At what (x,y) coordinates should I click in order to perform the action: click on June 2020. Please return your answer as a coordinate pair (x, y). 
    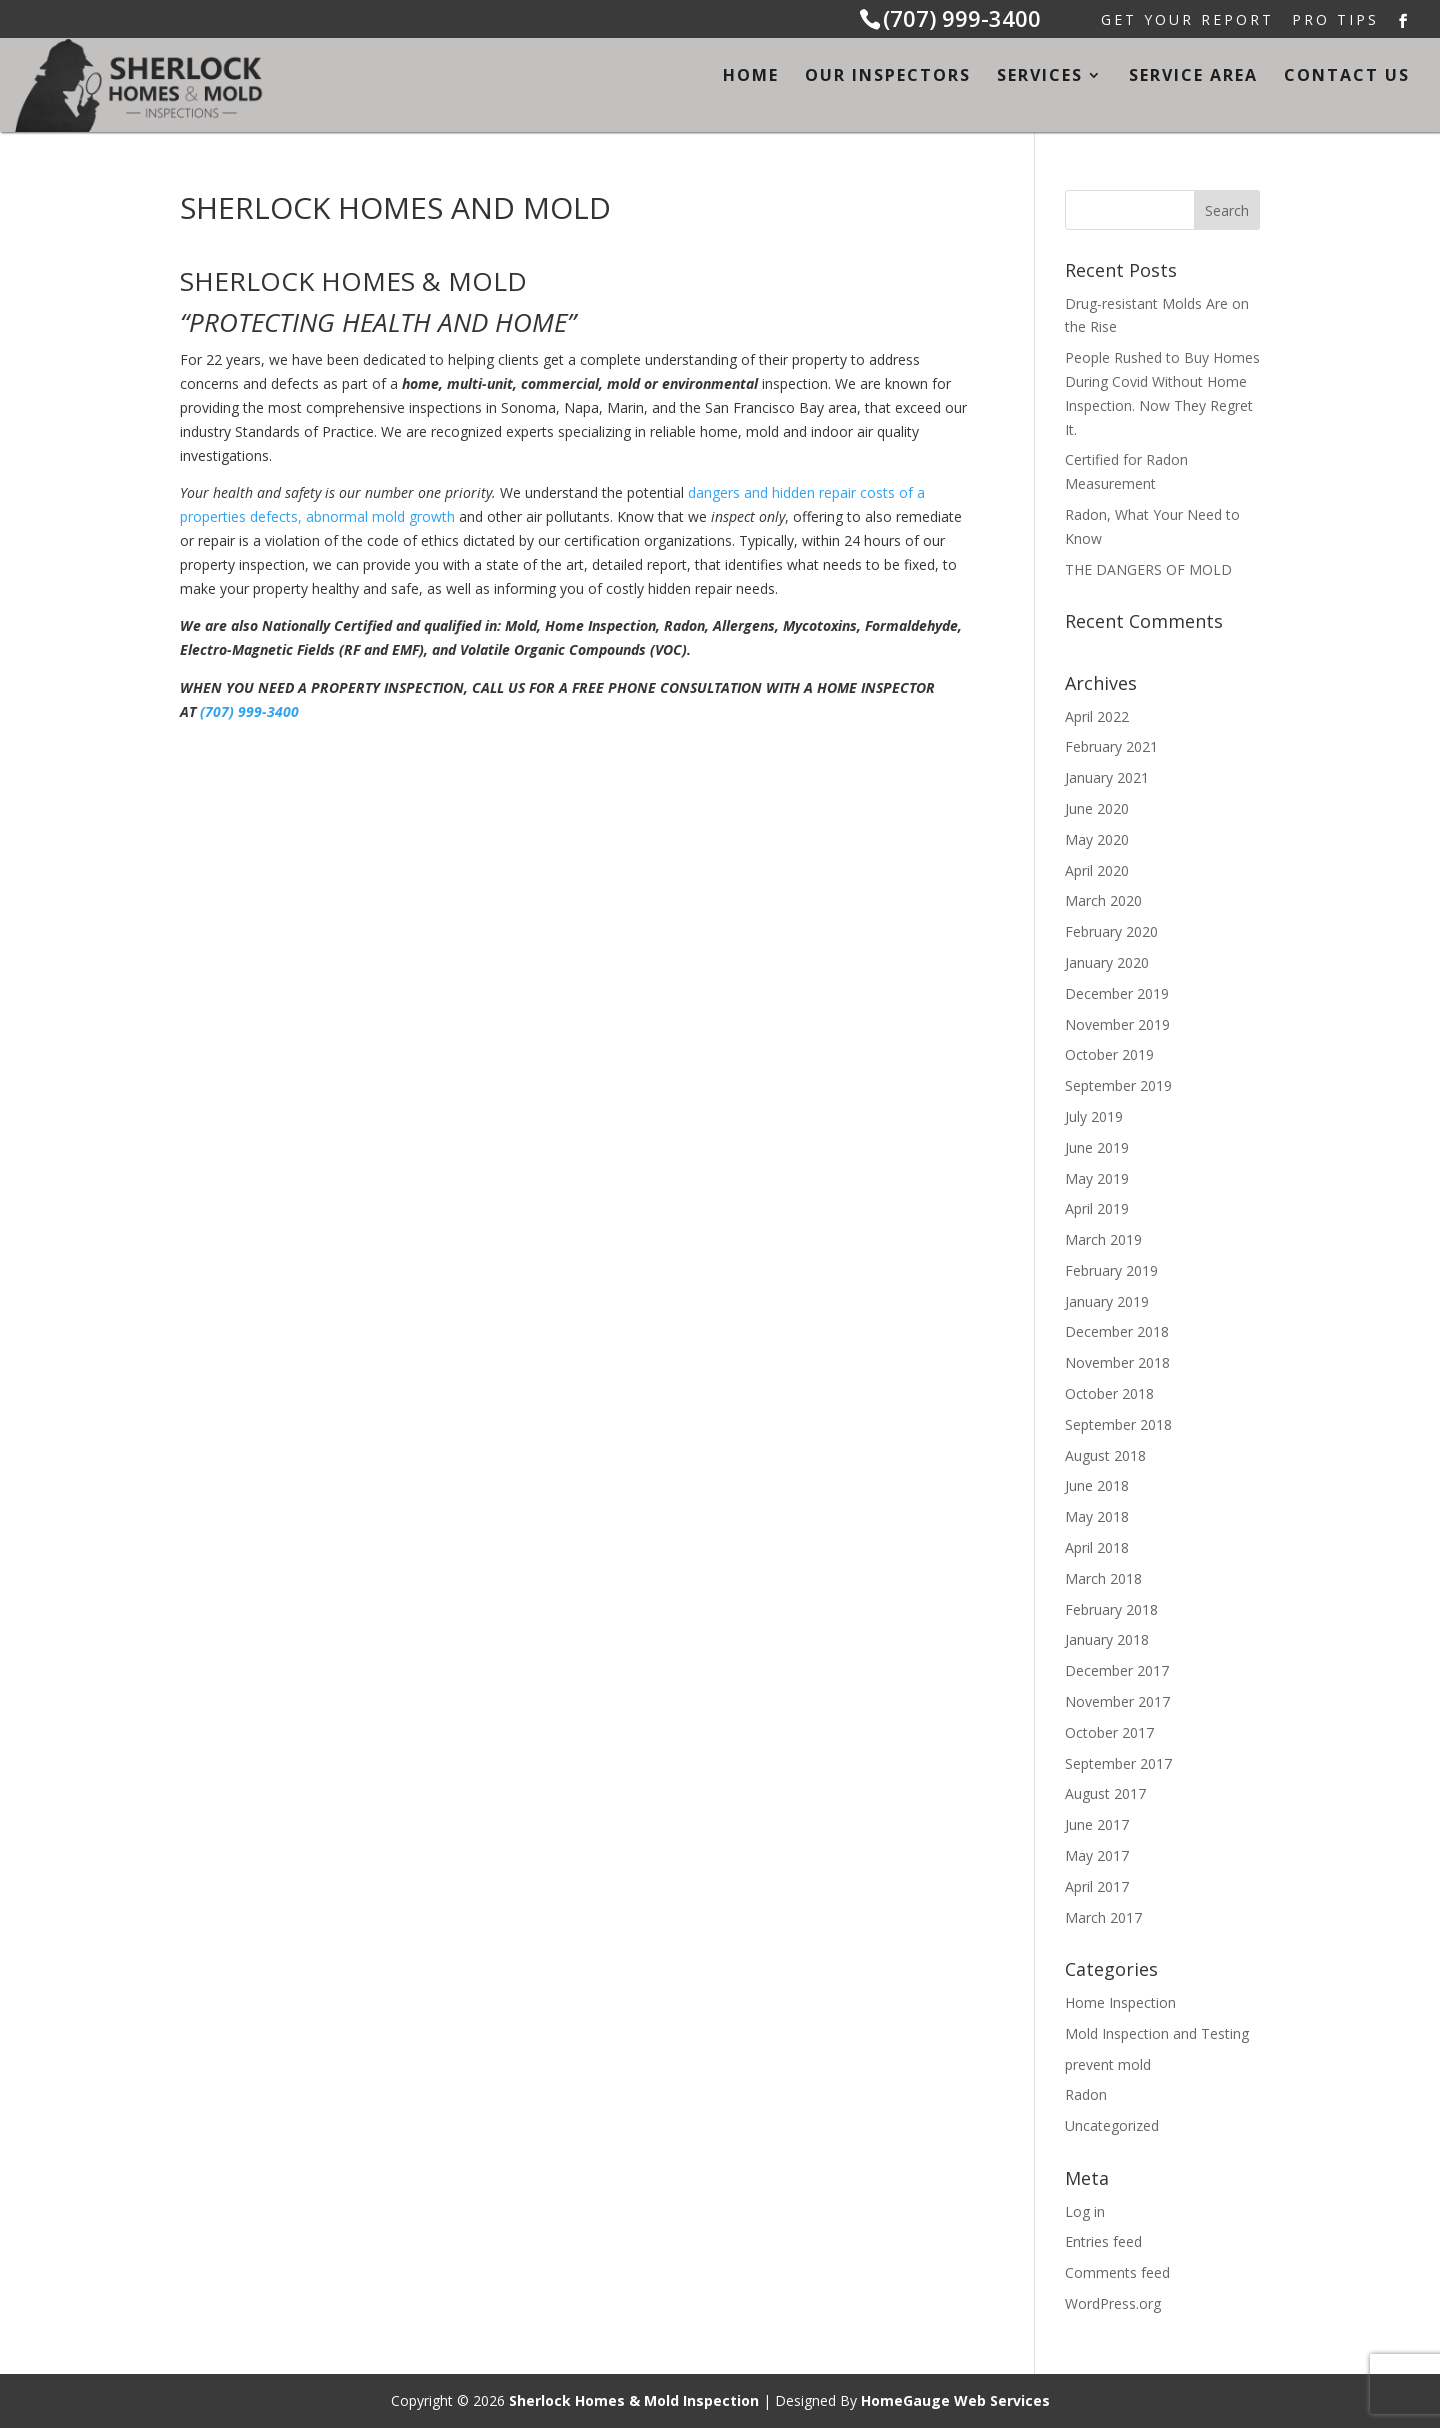
    Looking at the image, I should click on (1097, 808).